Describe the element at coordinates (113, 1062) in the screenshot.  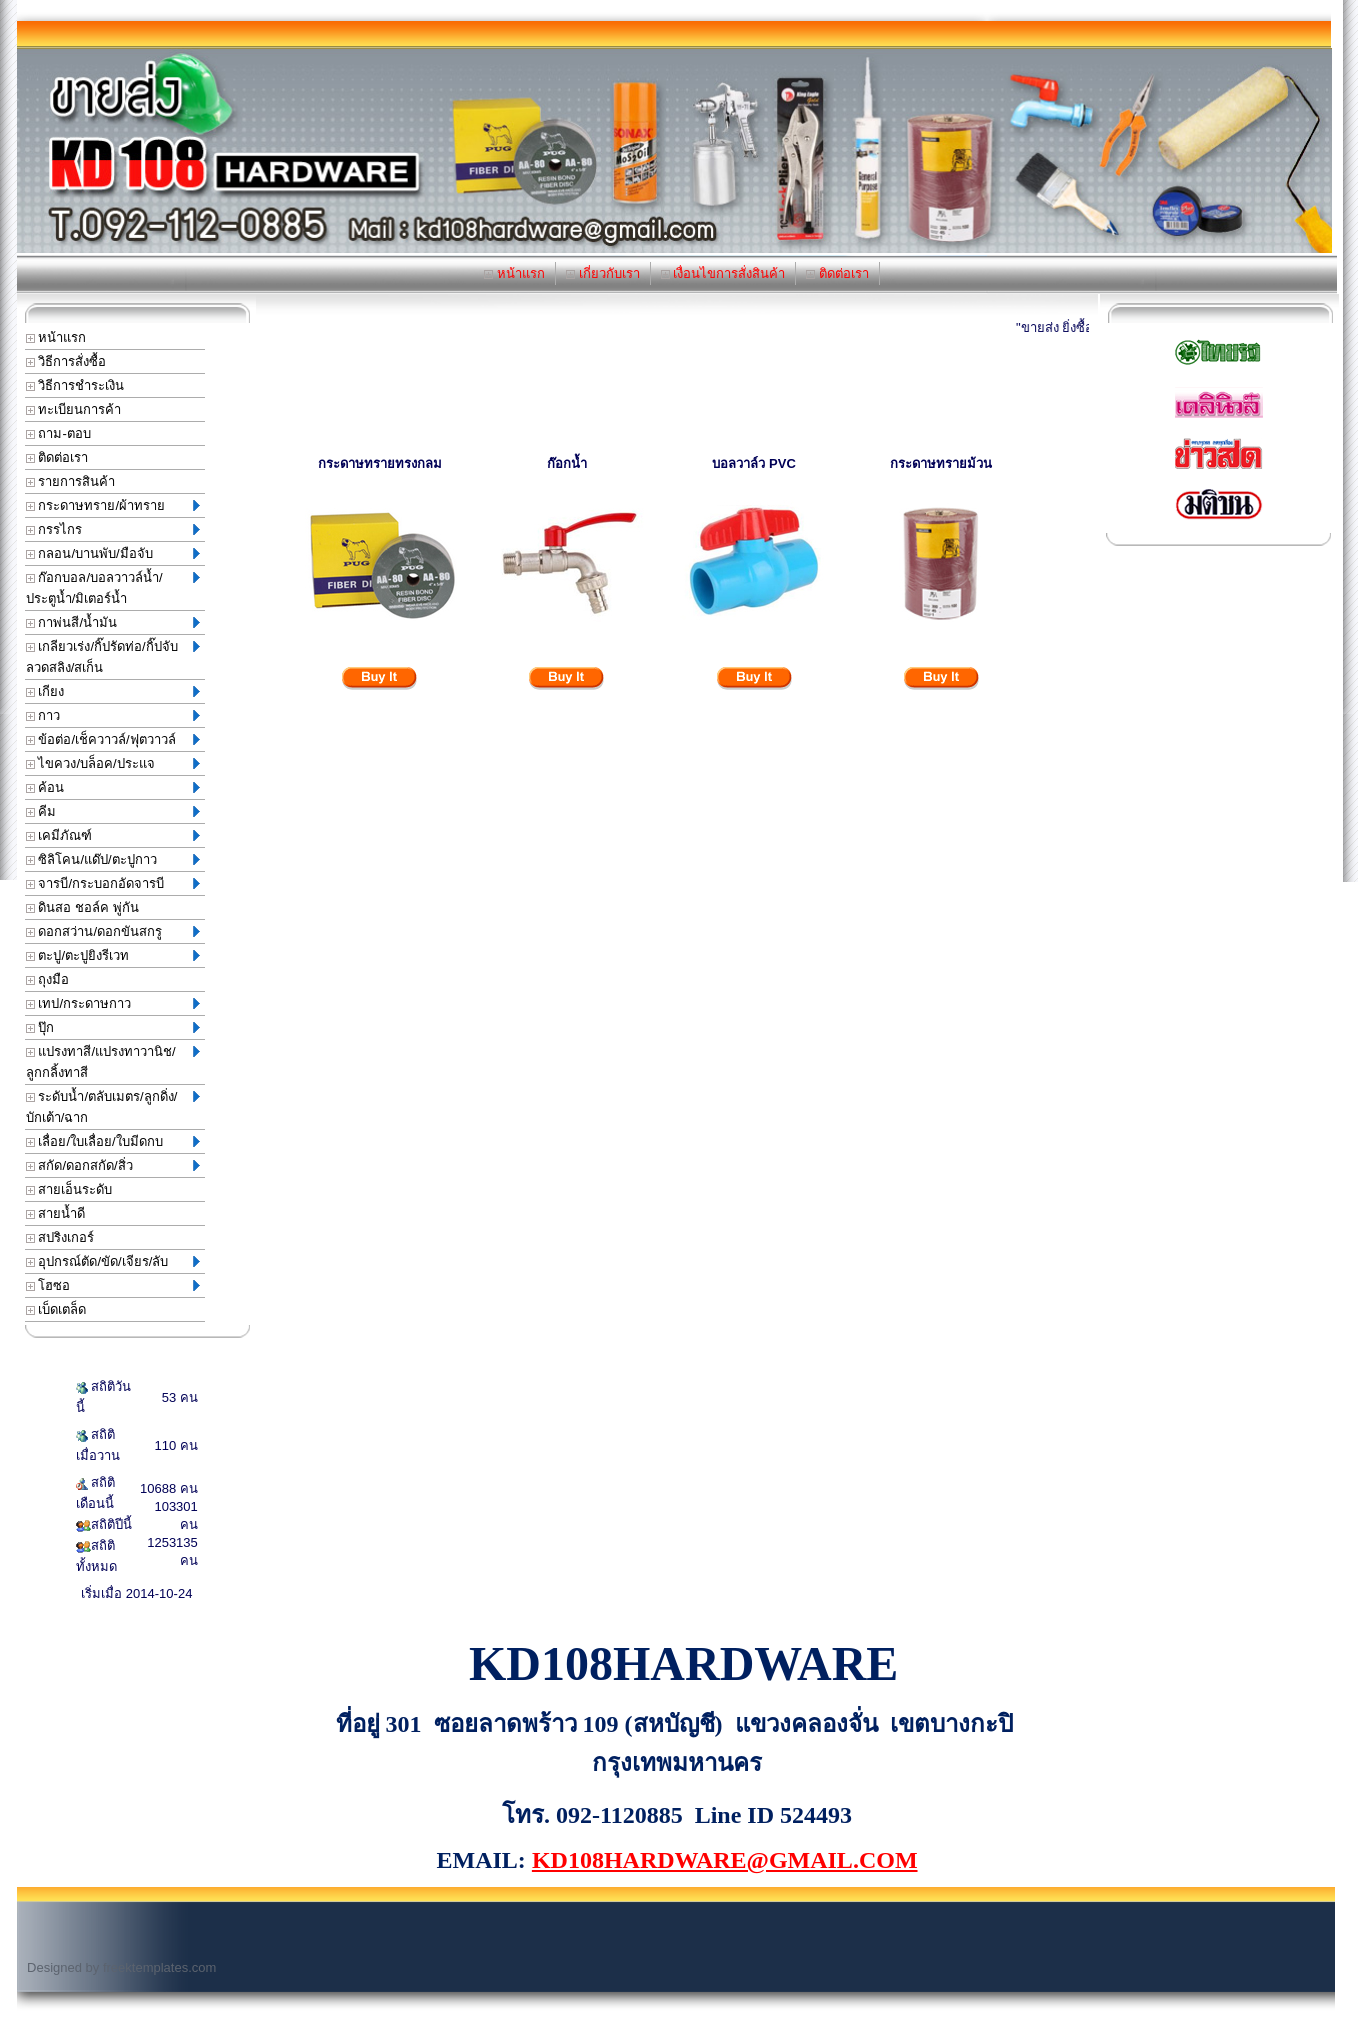
I see `แปรงทาสี/แปรงทาวานิช/ลูกกลิ้งทาสี` at that location.